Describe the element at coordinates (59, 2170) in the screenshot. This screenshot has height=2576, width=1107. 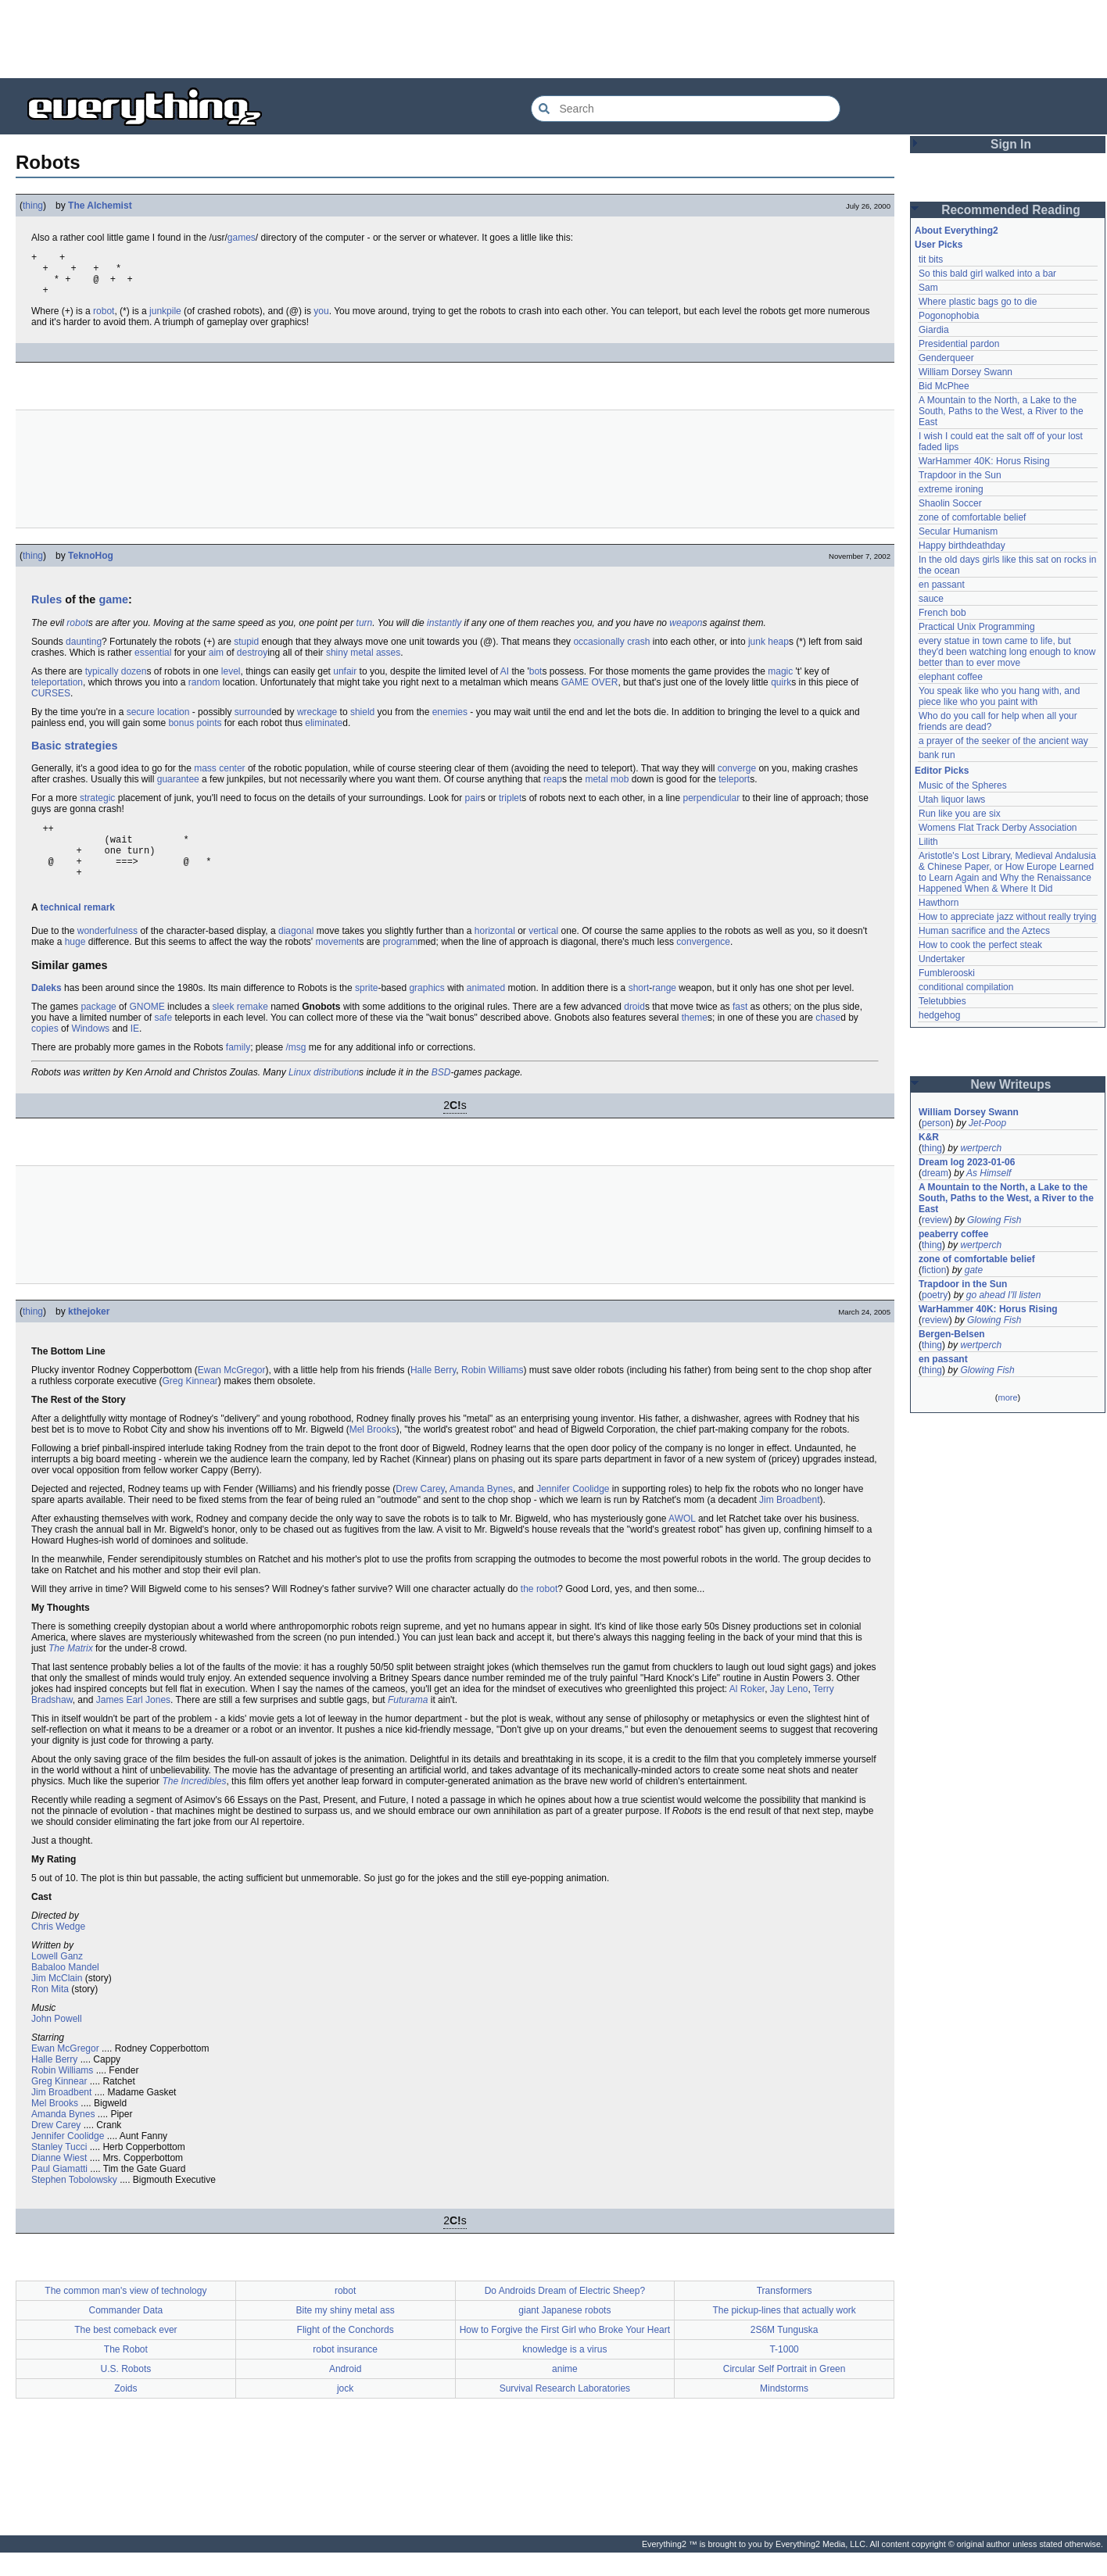
I see `Stanley Tucci` at that location.